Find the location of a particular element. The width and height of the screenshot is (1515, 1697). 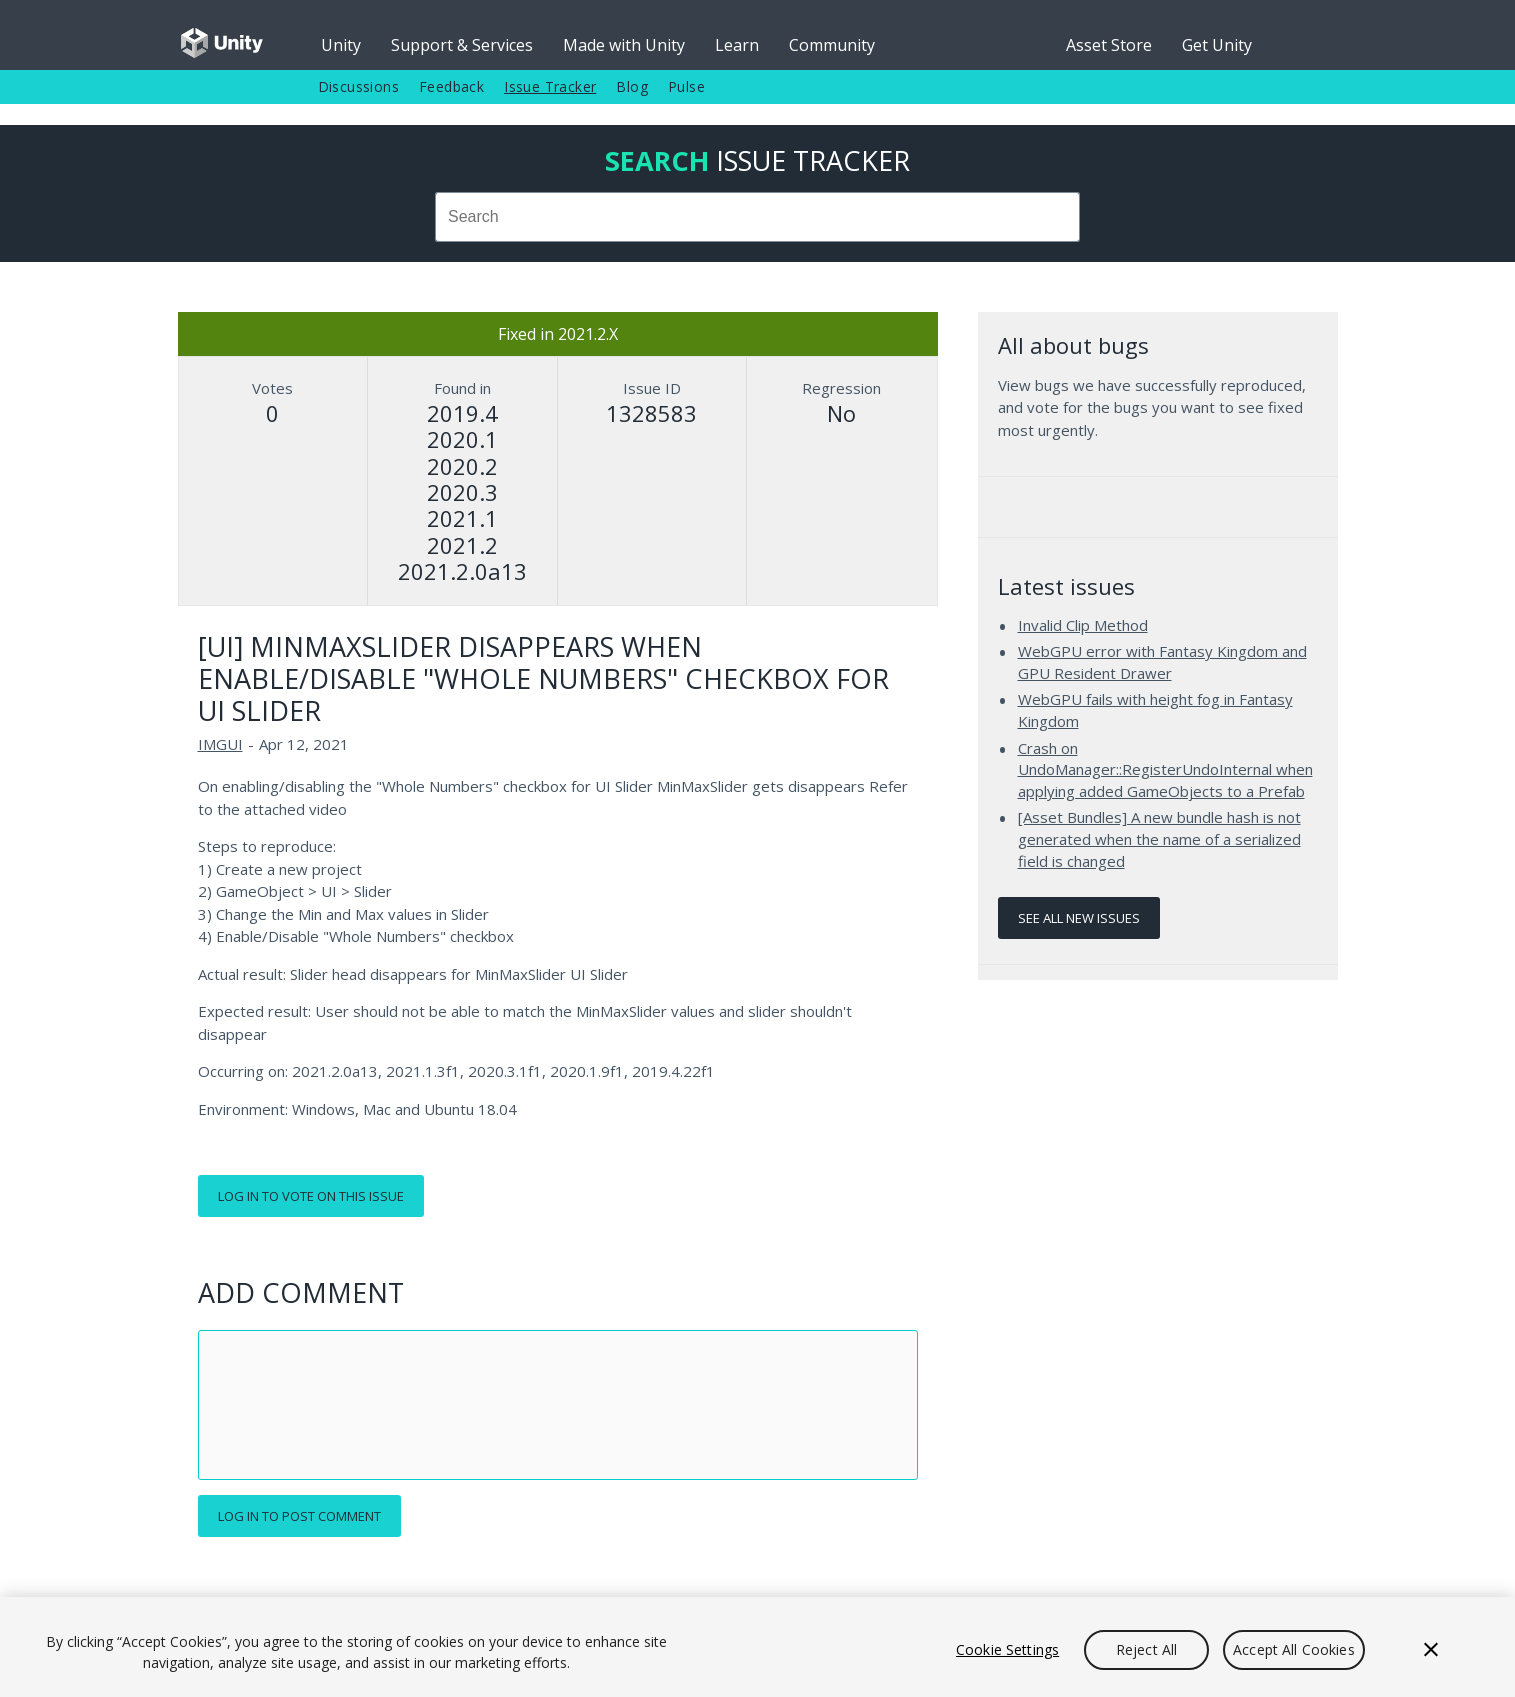

WebGPU error with Fantasy Kingdom and GPU Resident Drawer is located at coordinates (1162, 662).